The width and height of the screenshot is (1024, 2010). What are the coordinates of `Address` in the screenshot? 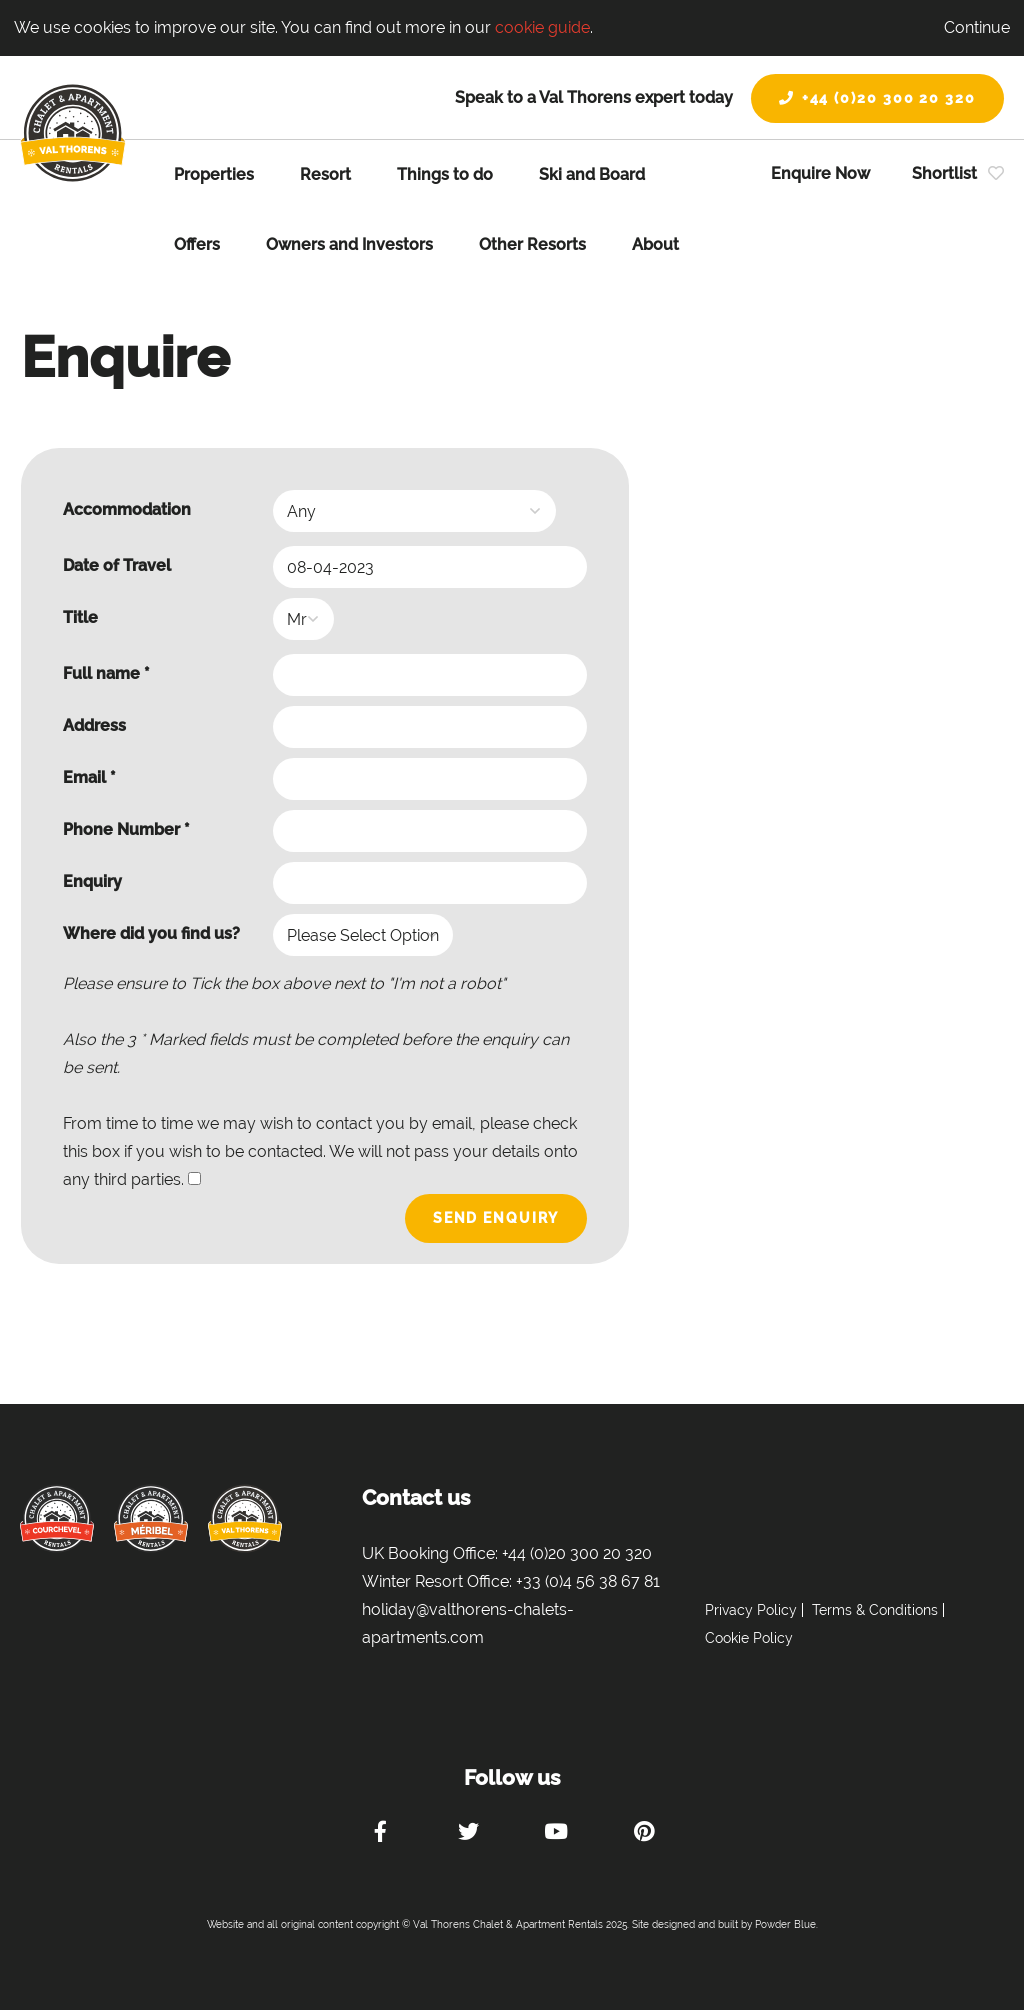 It's located at (94, 725).